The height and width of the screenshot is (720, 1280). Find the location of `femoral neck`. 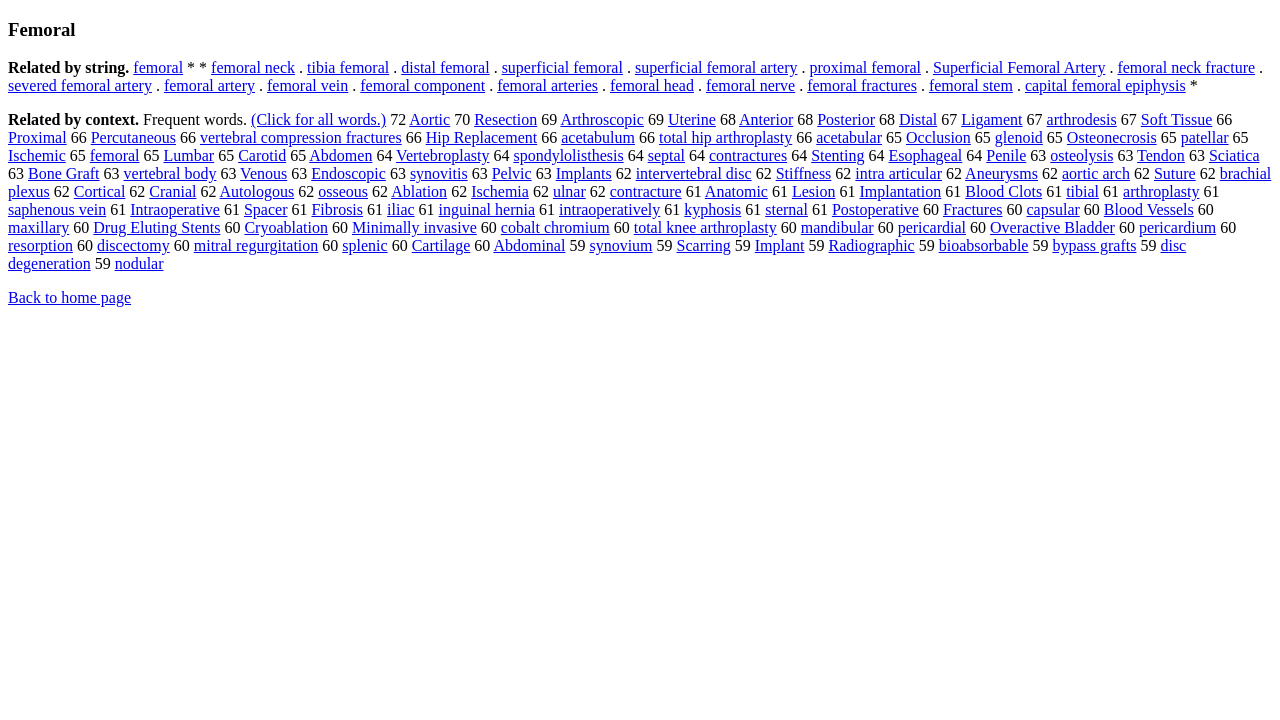

femoral neck is located at coordinates (253, 67).